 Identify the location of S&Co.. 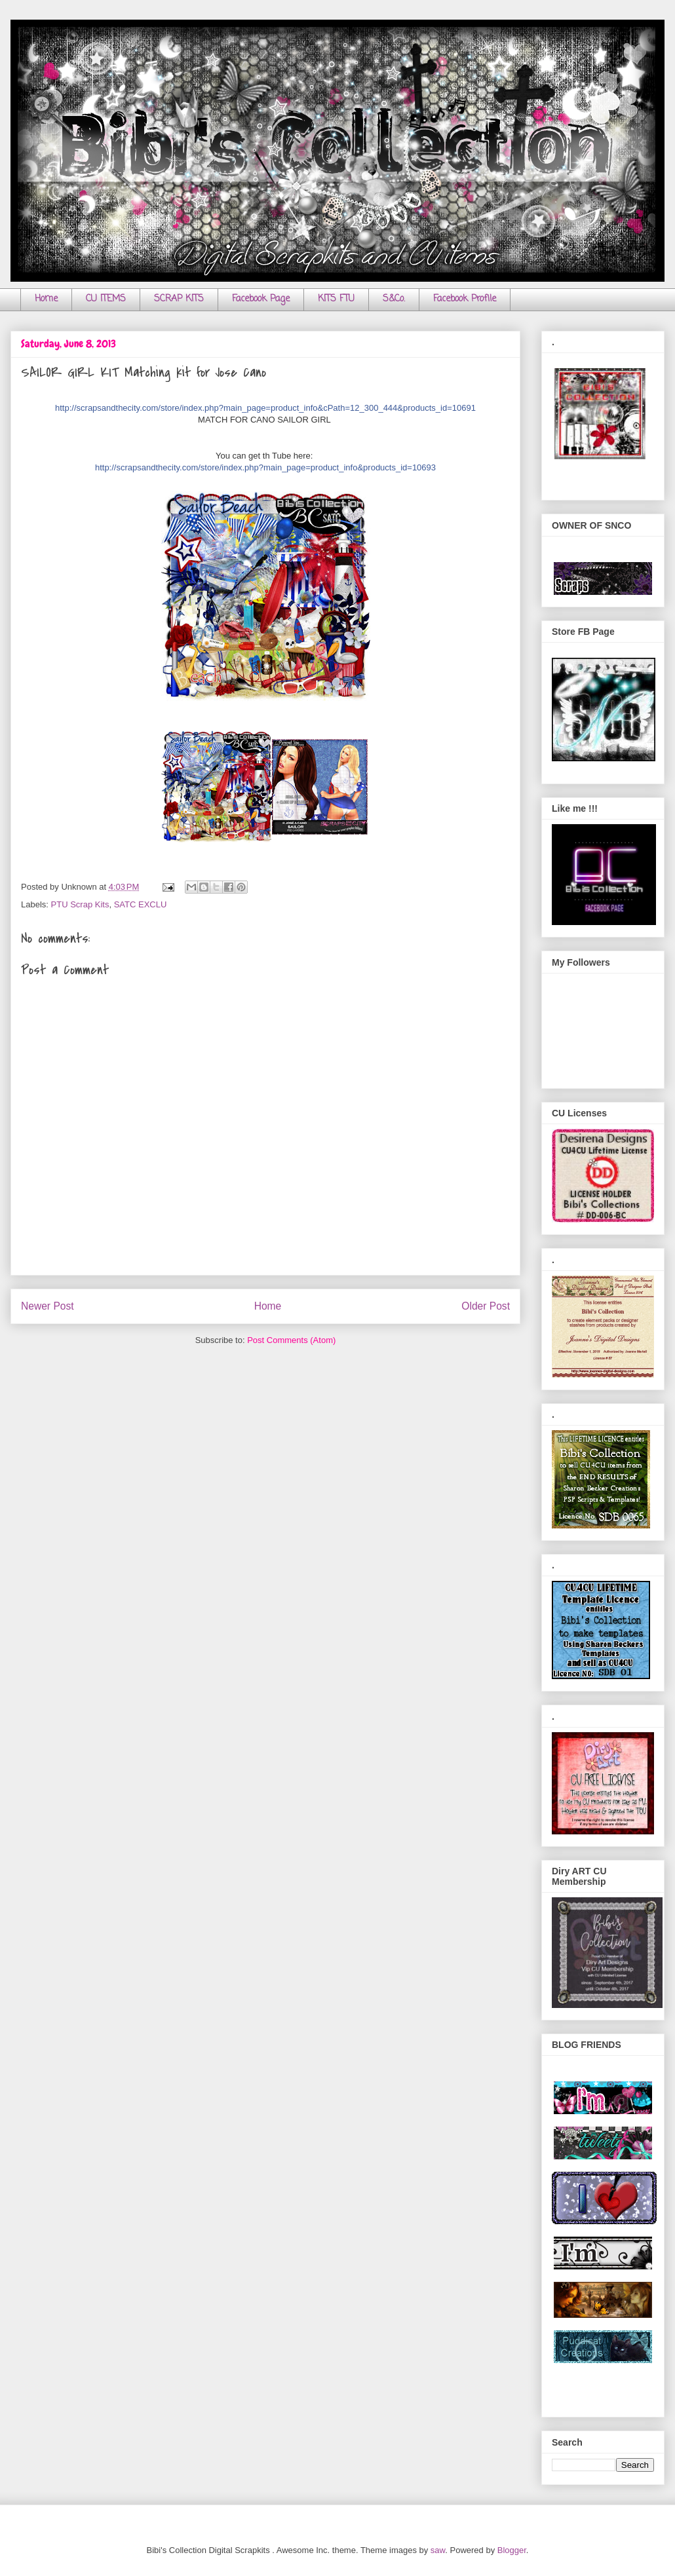
(394, 299).